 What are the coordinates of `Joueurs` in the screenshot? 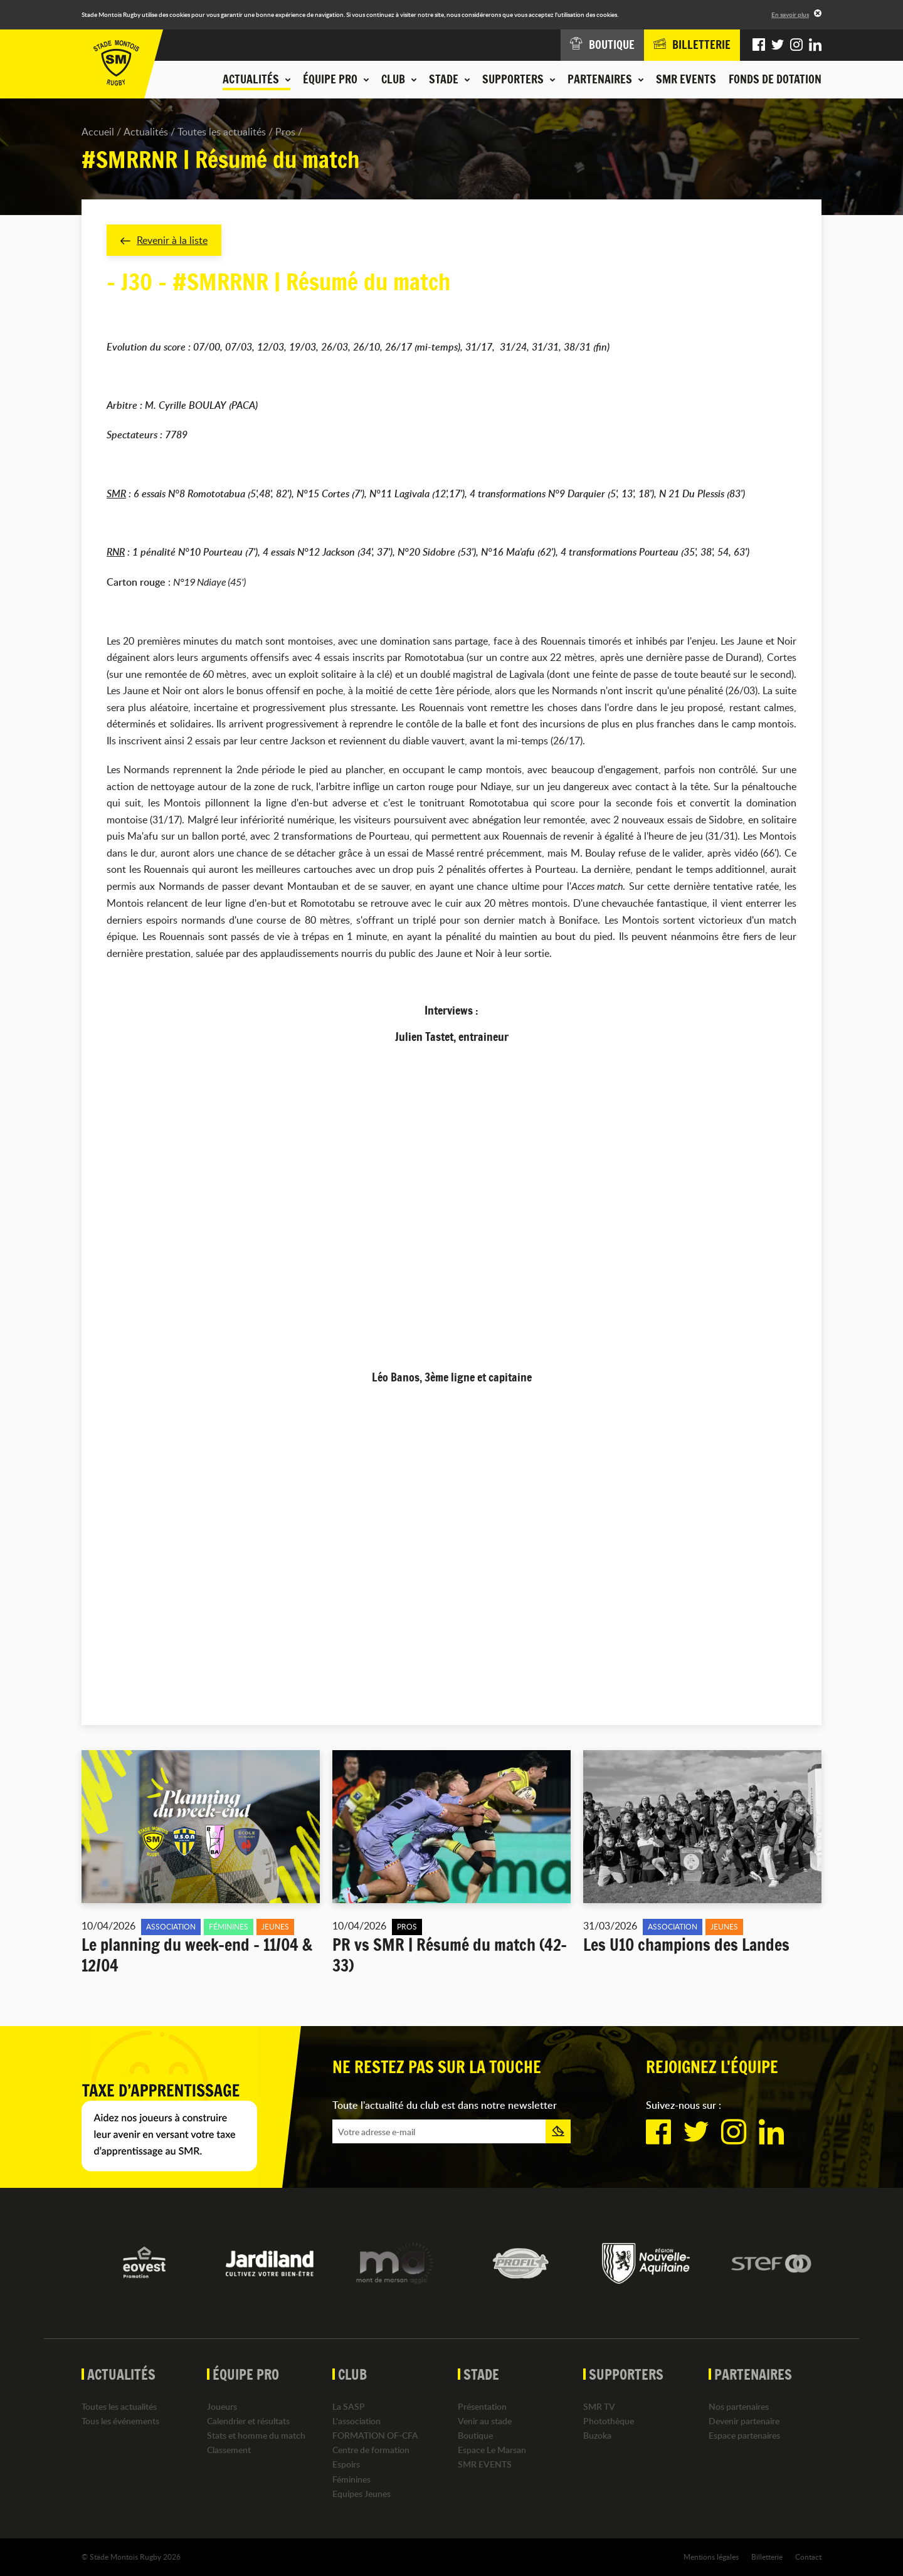 It's located at (222, 2406).